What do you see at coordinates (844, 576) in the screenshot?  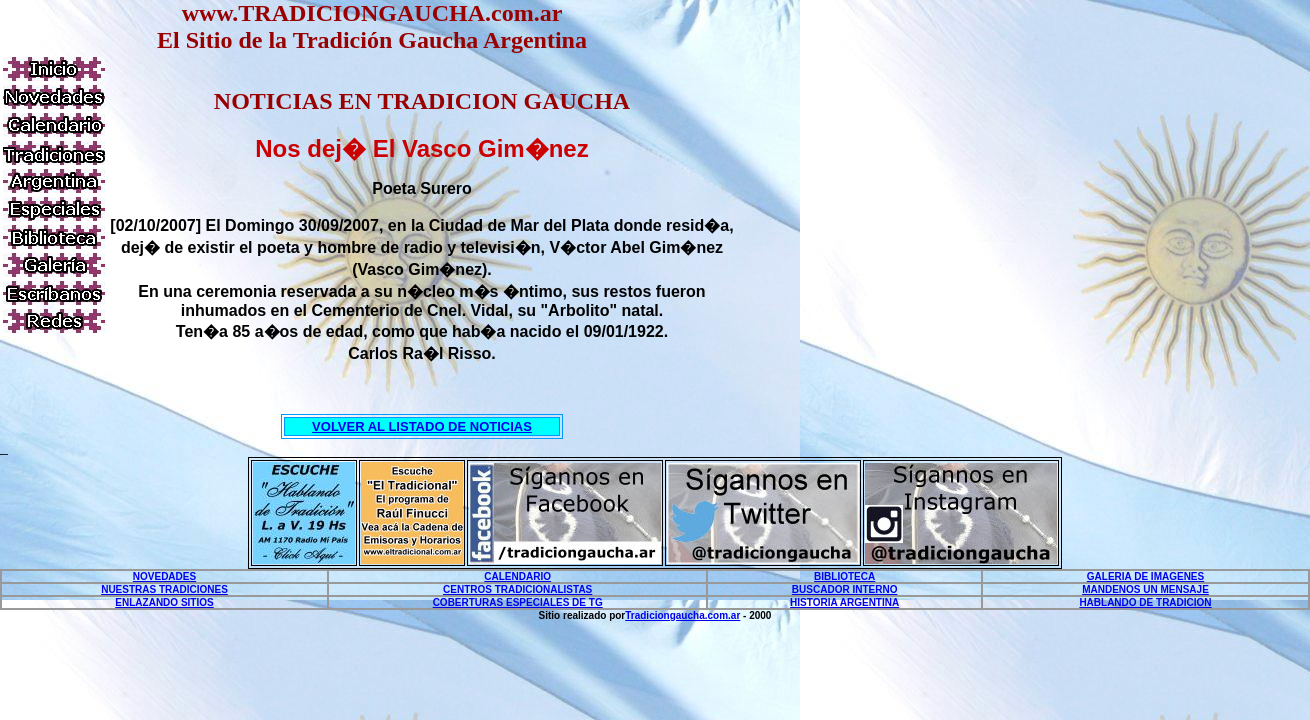 I see `BIBLIOTECA` at bounding box center [844, 576].